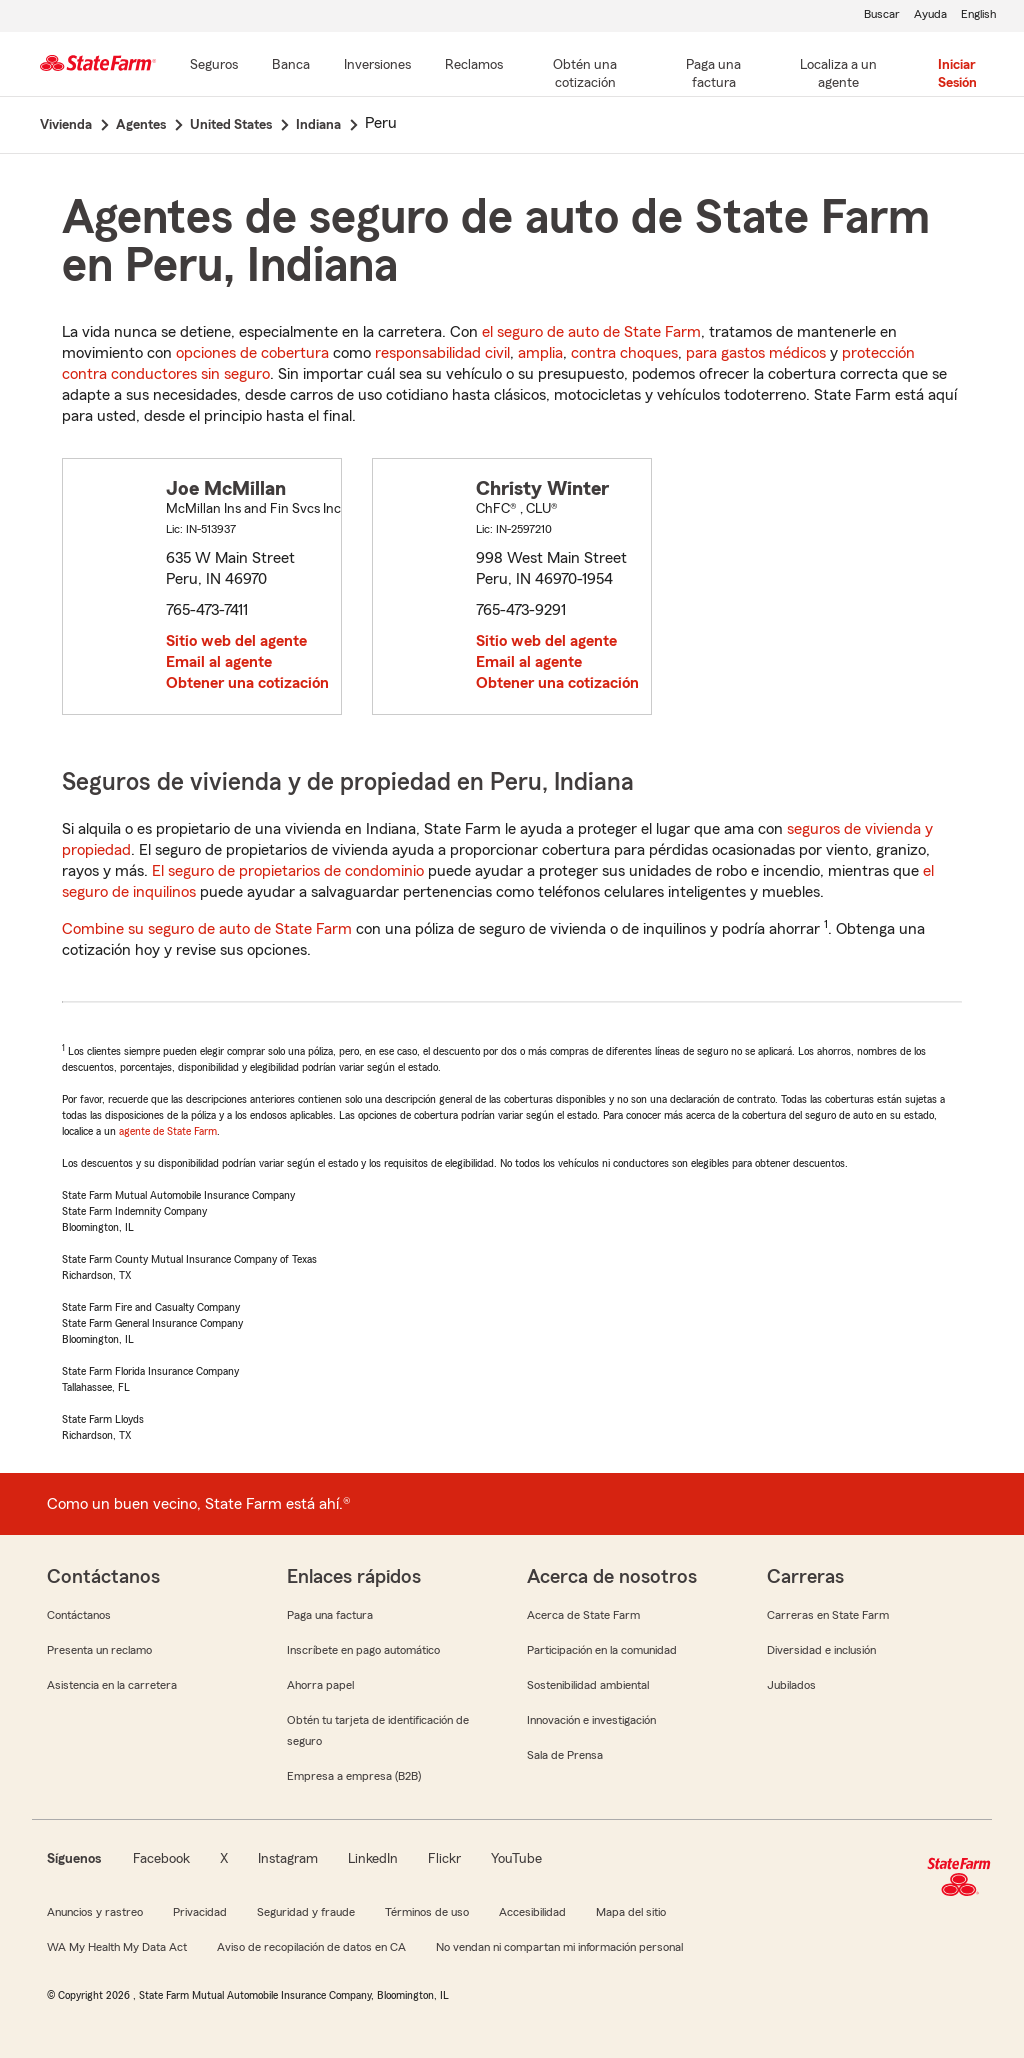  What do you see at coordinates (117, 1947) in the screenshot?
I see `WA My Health My Data Act` at bounding box center [117, 1947].